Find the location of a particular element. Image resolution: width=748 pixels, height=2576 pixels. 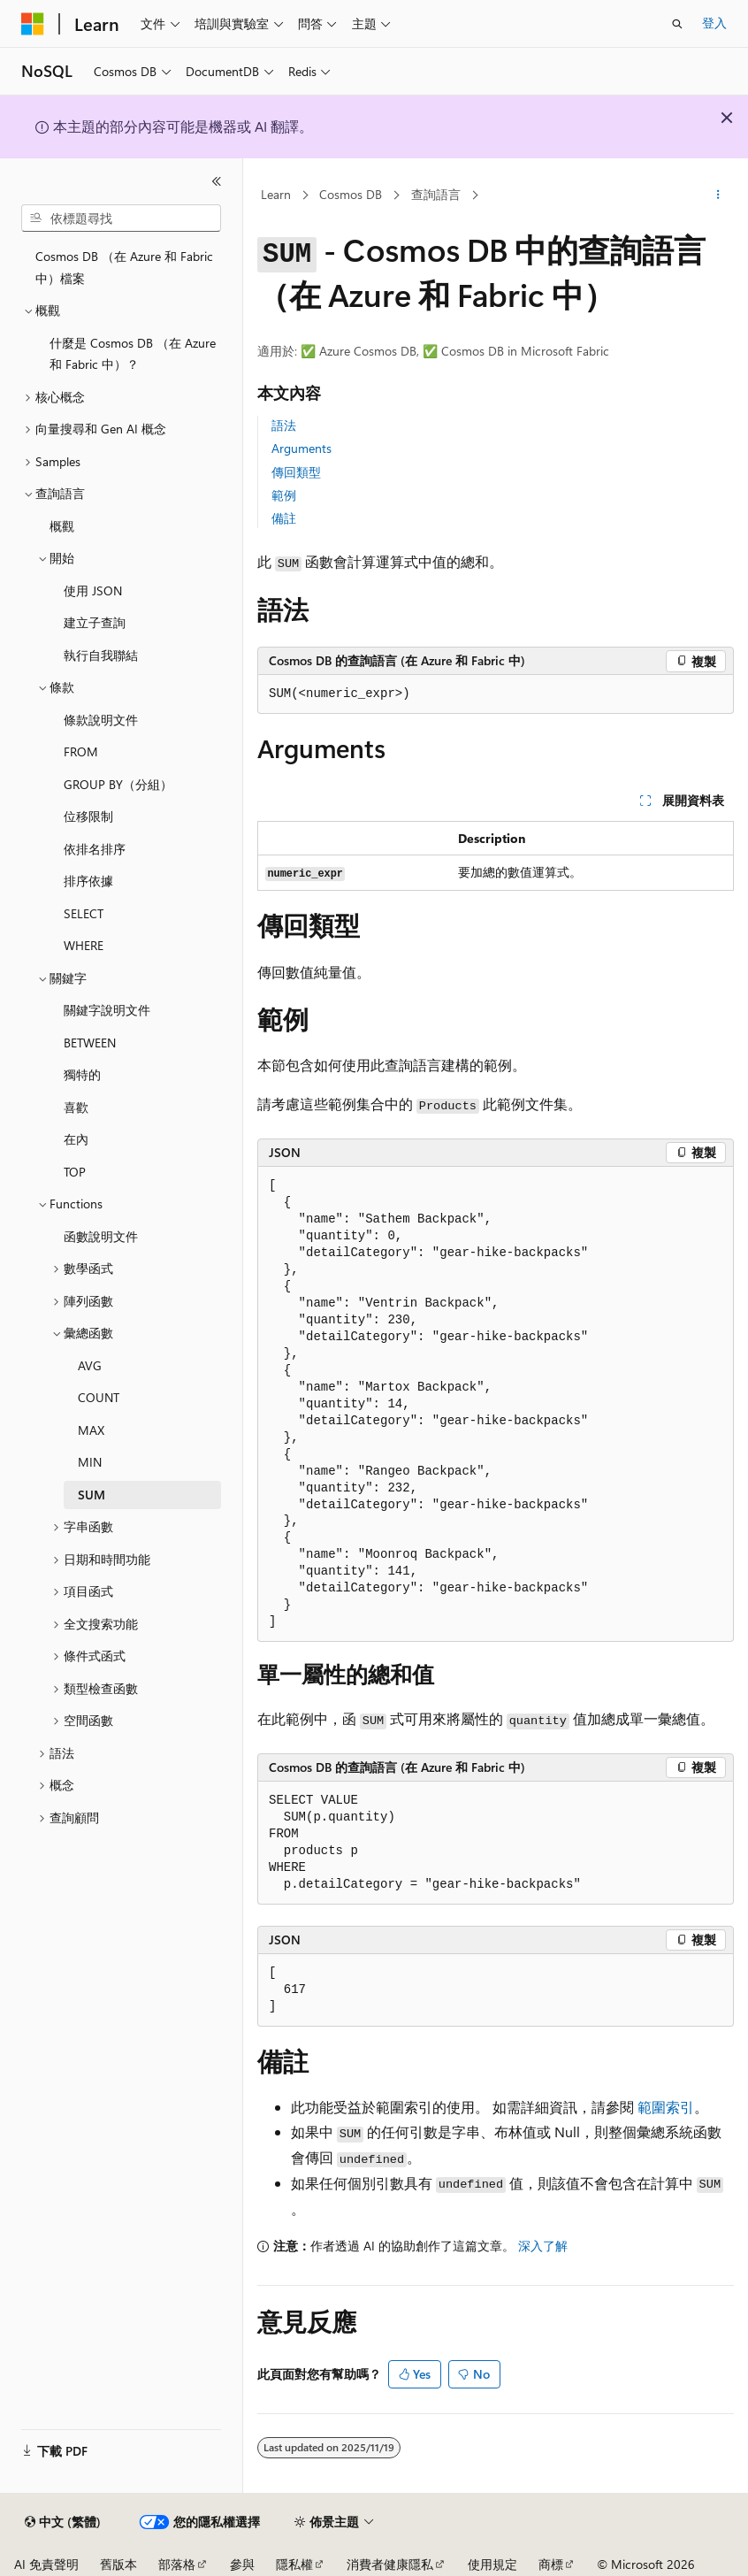

Cosmos DB is located at coordinates (350, 194).